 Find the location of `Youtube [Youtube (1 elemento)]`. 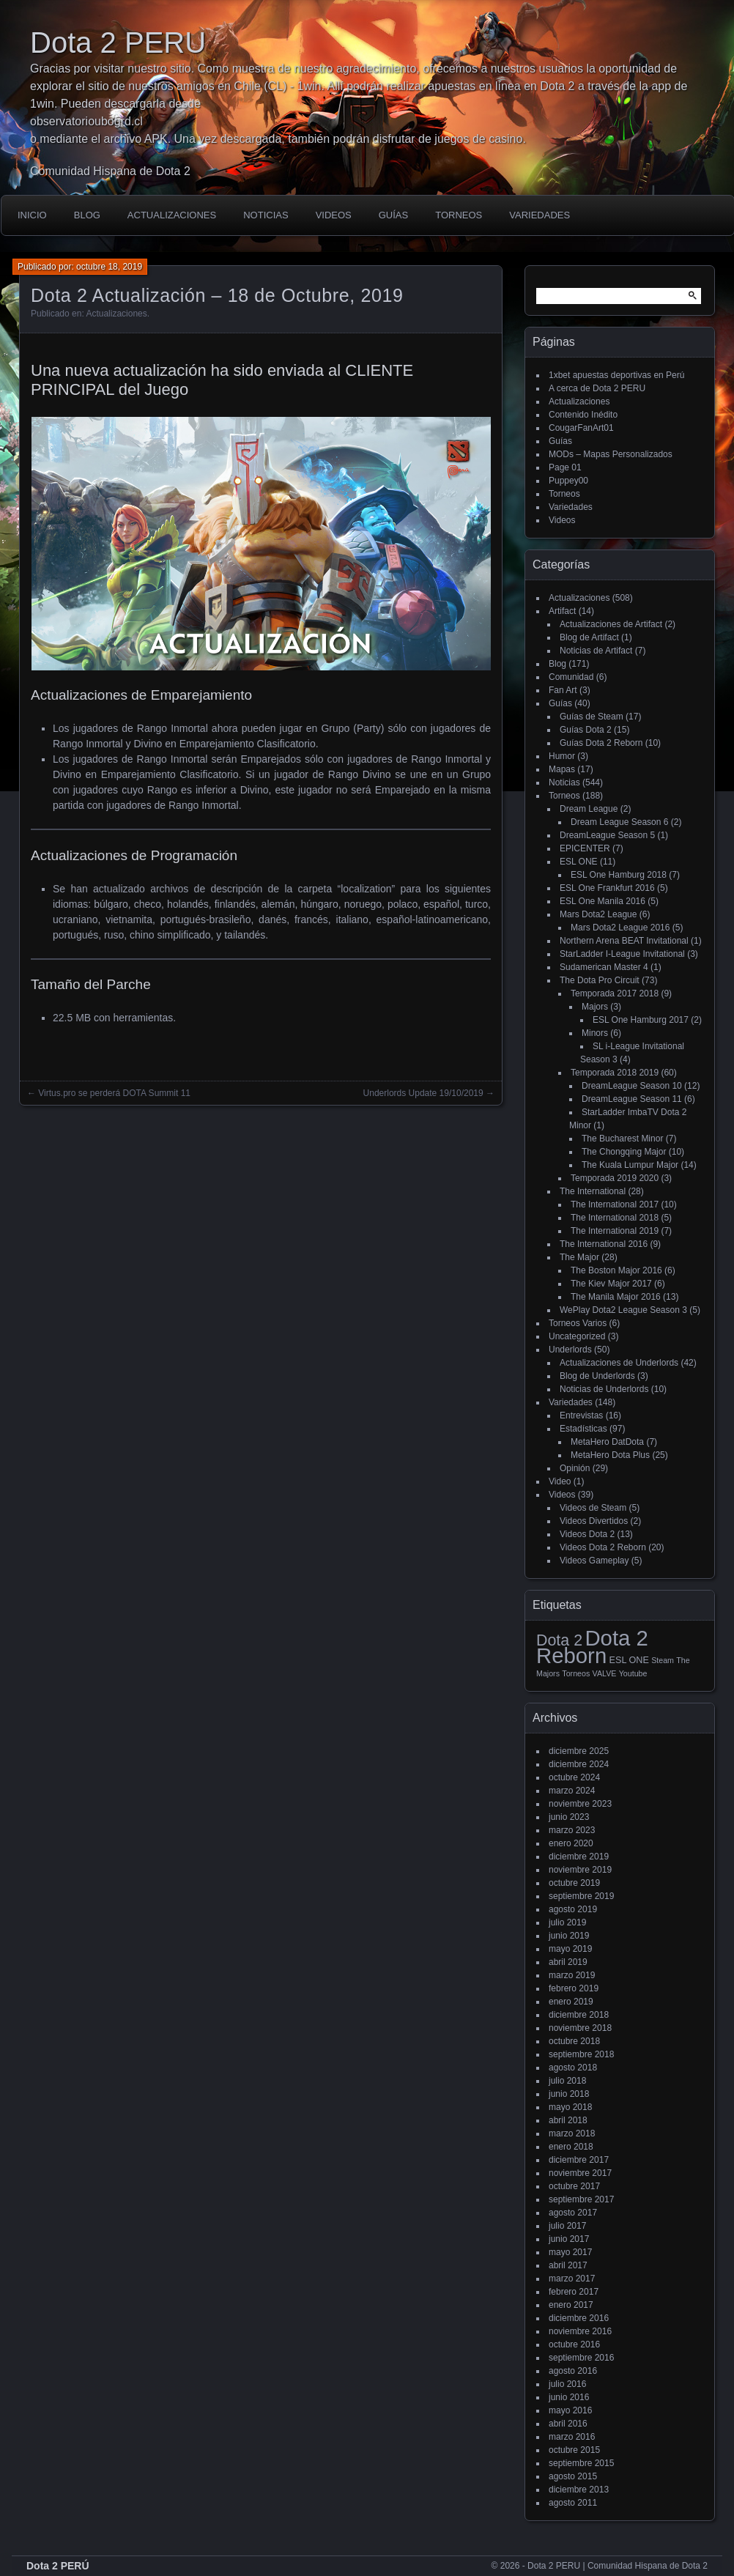

Youtube [Youtube (1 elemento)] is located at coordinates (633, 1673).